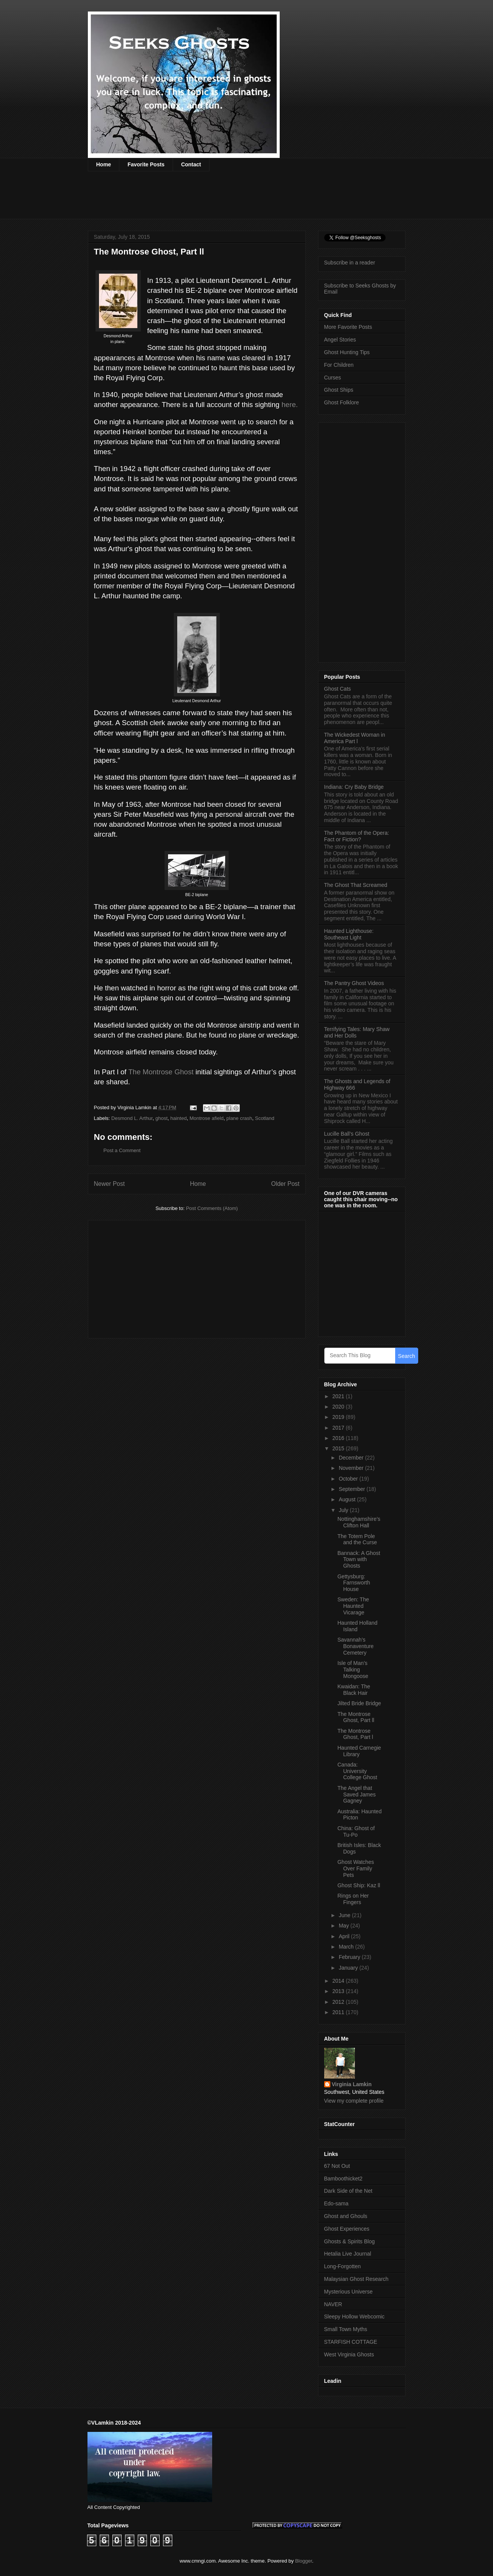 The image size is (493, 2576). What do you see at coordinates (354, 738) in the screenshot?
I see `The Wickedest Woman in America Part l` at bounding box center [354, 738].